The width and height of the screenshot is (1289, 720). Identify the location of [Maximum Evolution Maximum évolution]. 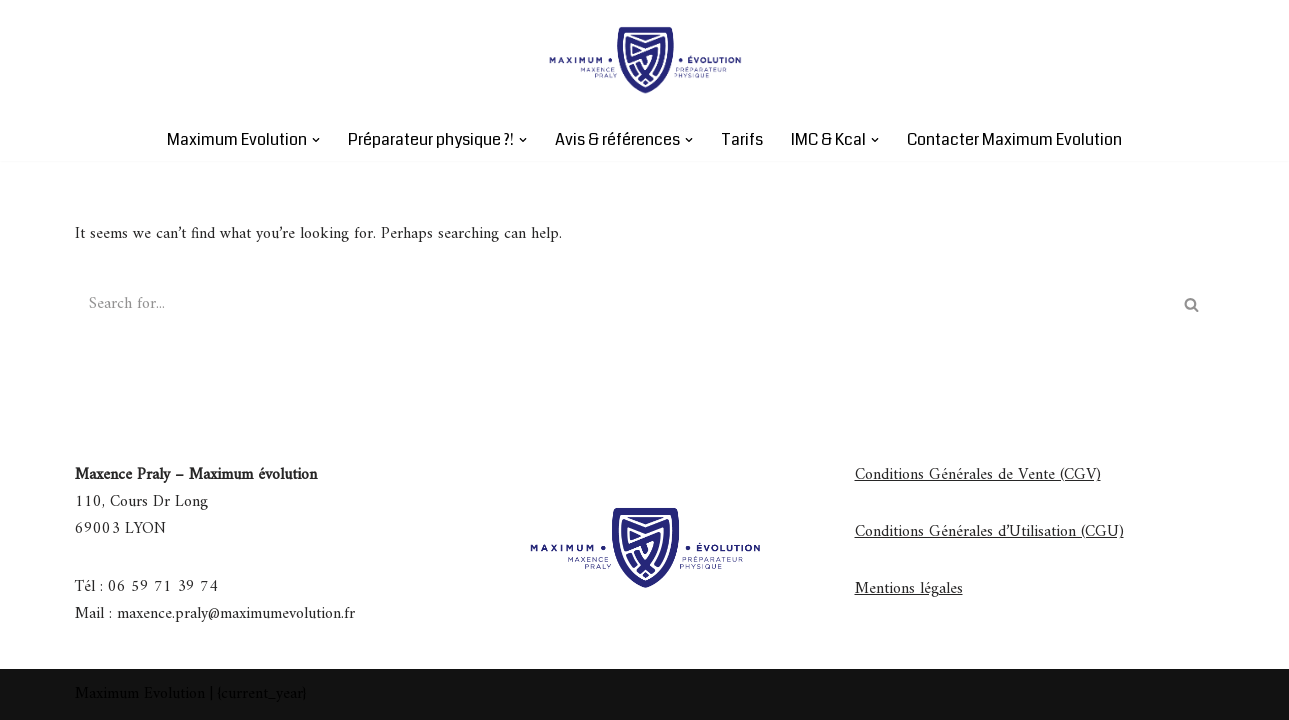
(645, 59).